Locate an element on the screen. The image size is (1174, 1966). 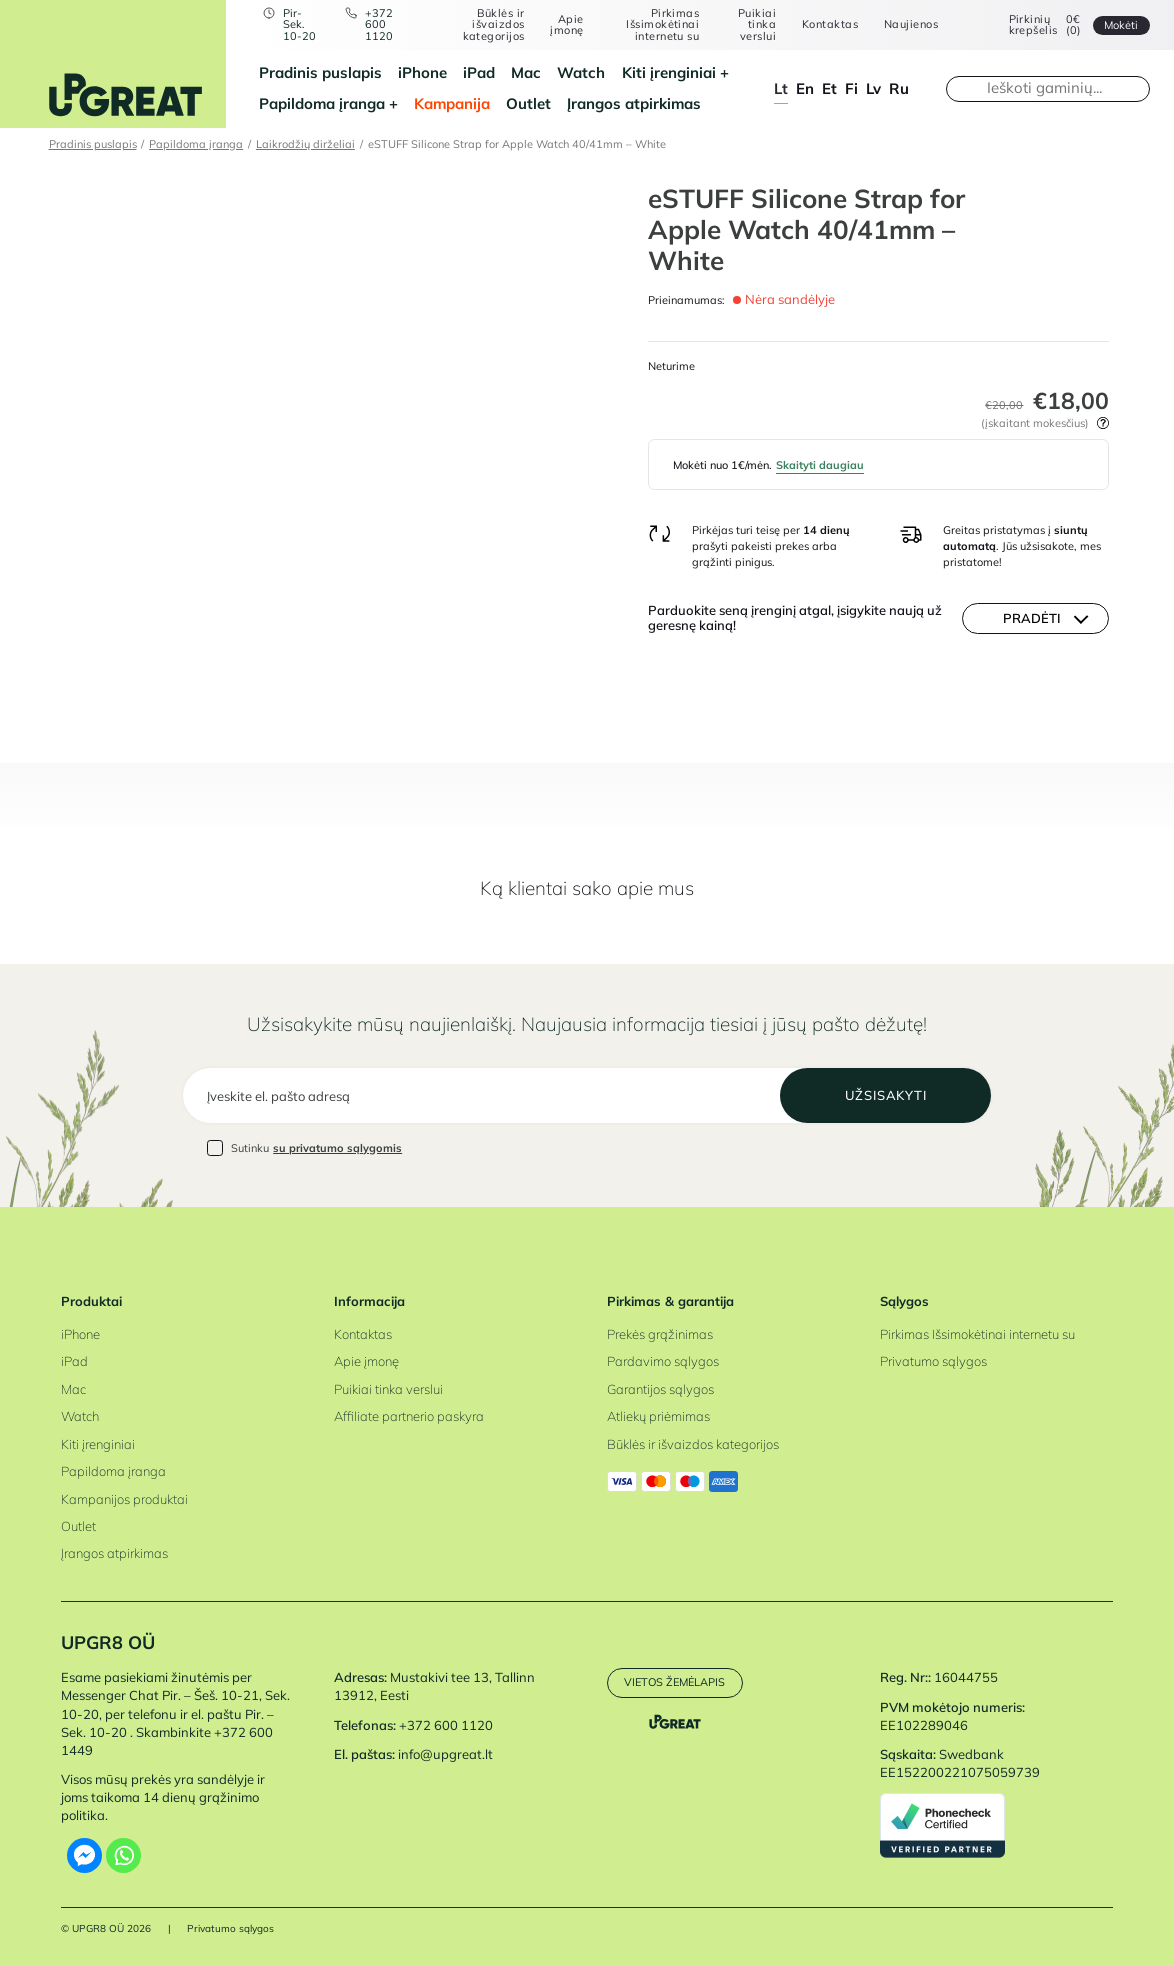
Pardavimo sąlygos is located at coordinates (663, 1361).